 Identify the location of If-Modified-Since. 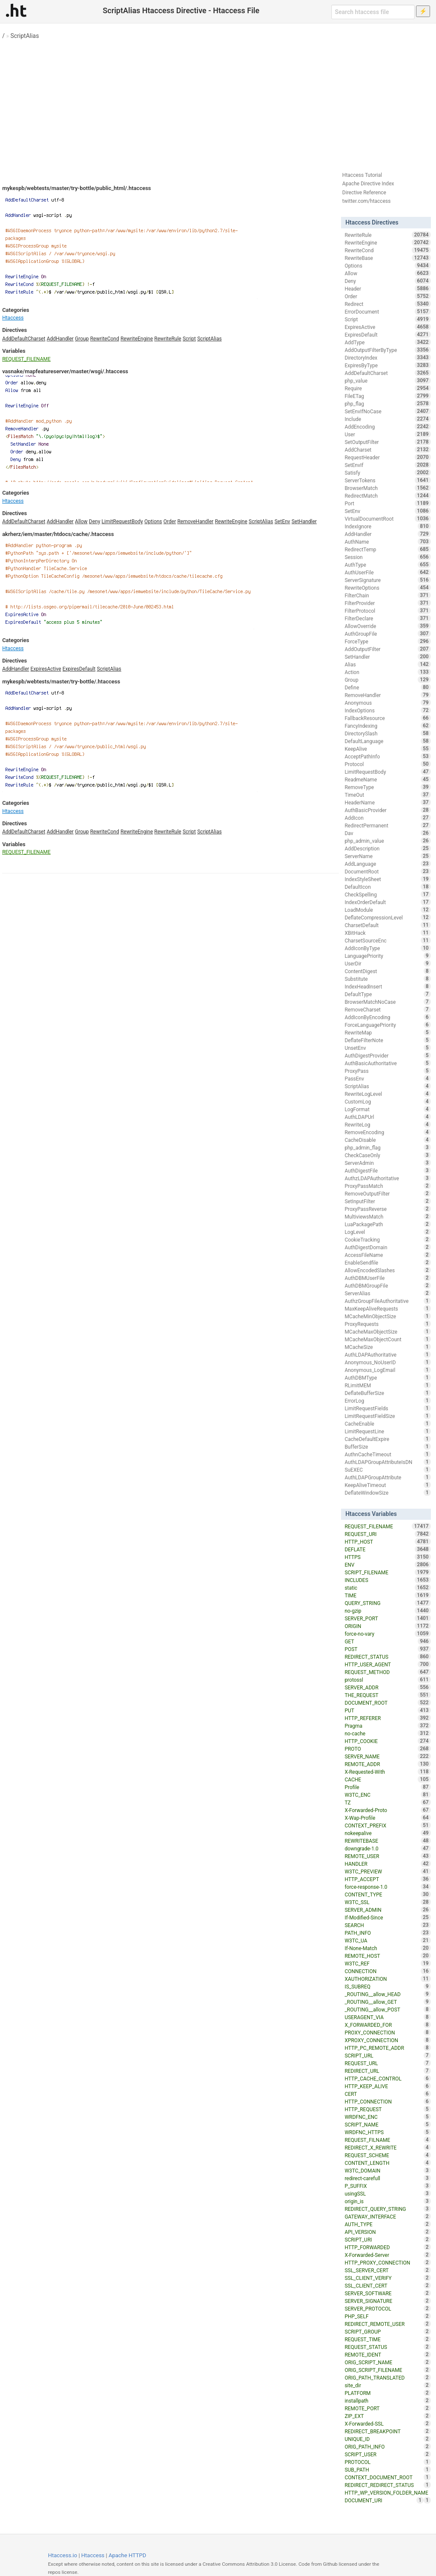
(387, 1917).